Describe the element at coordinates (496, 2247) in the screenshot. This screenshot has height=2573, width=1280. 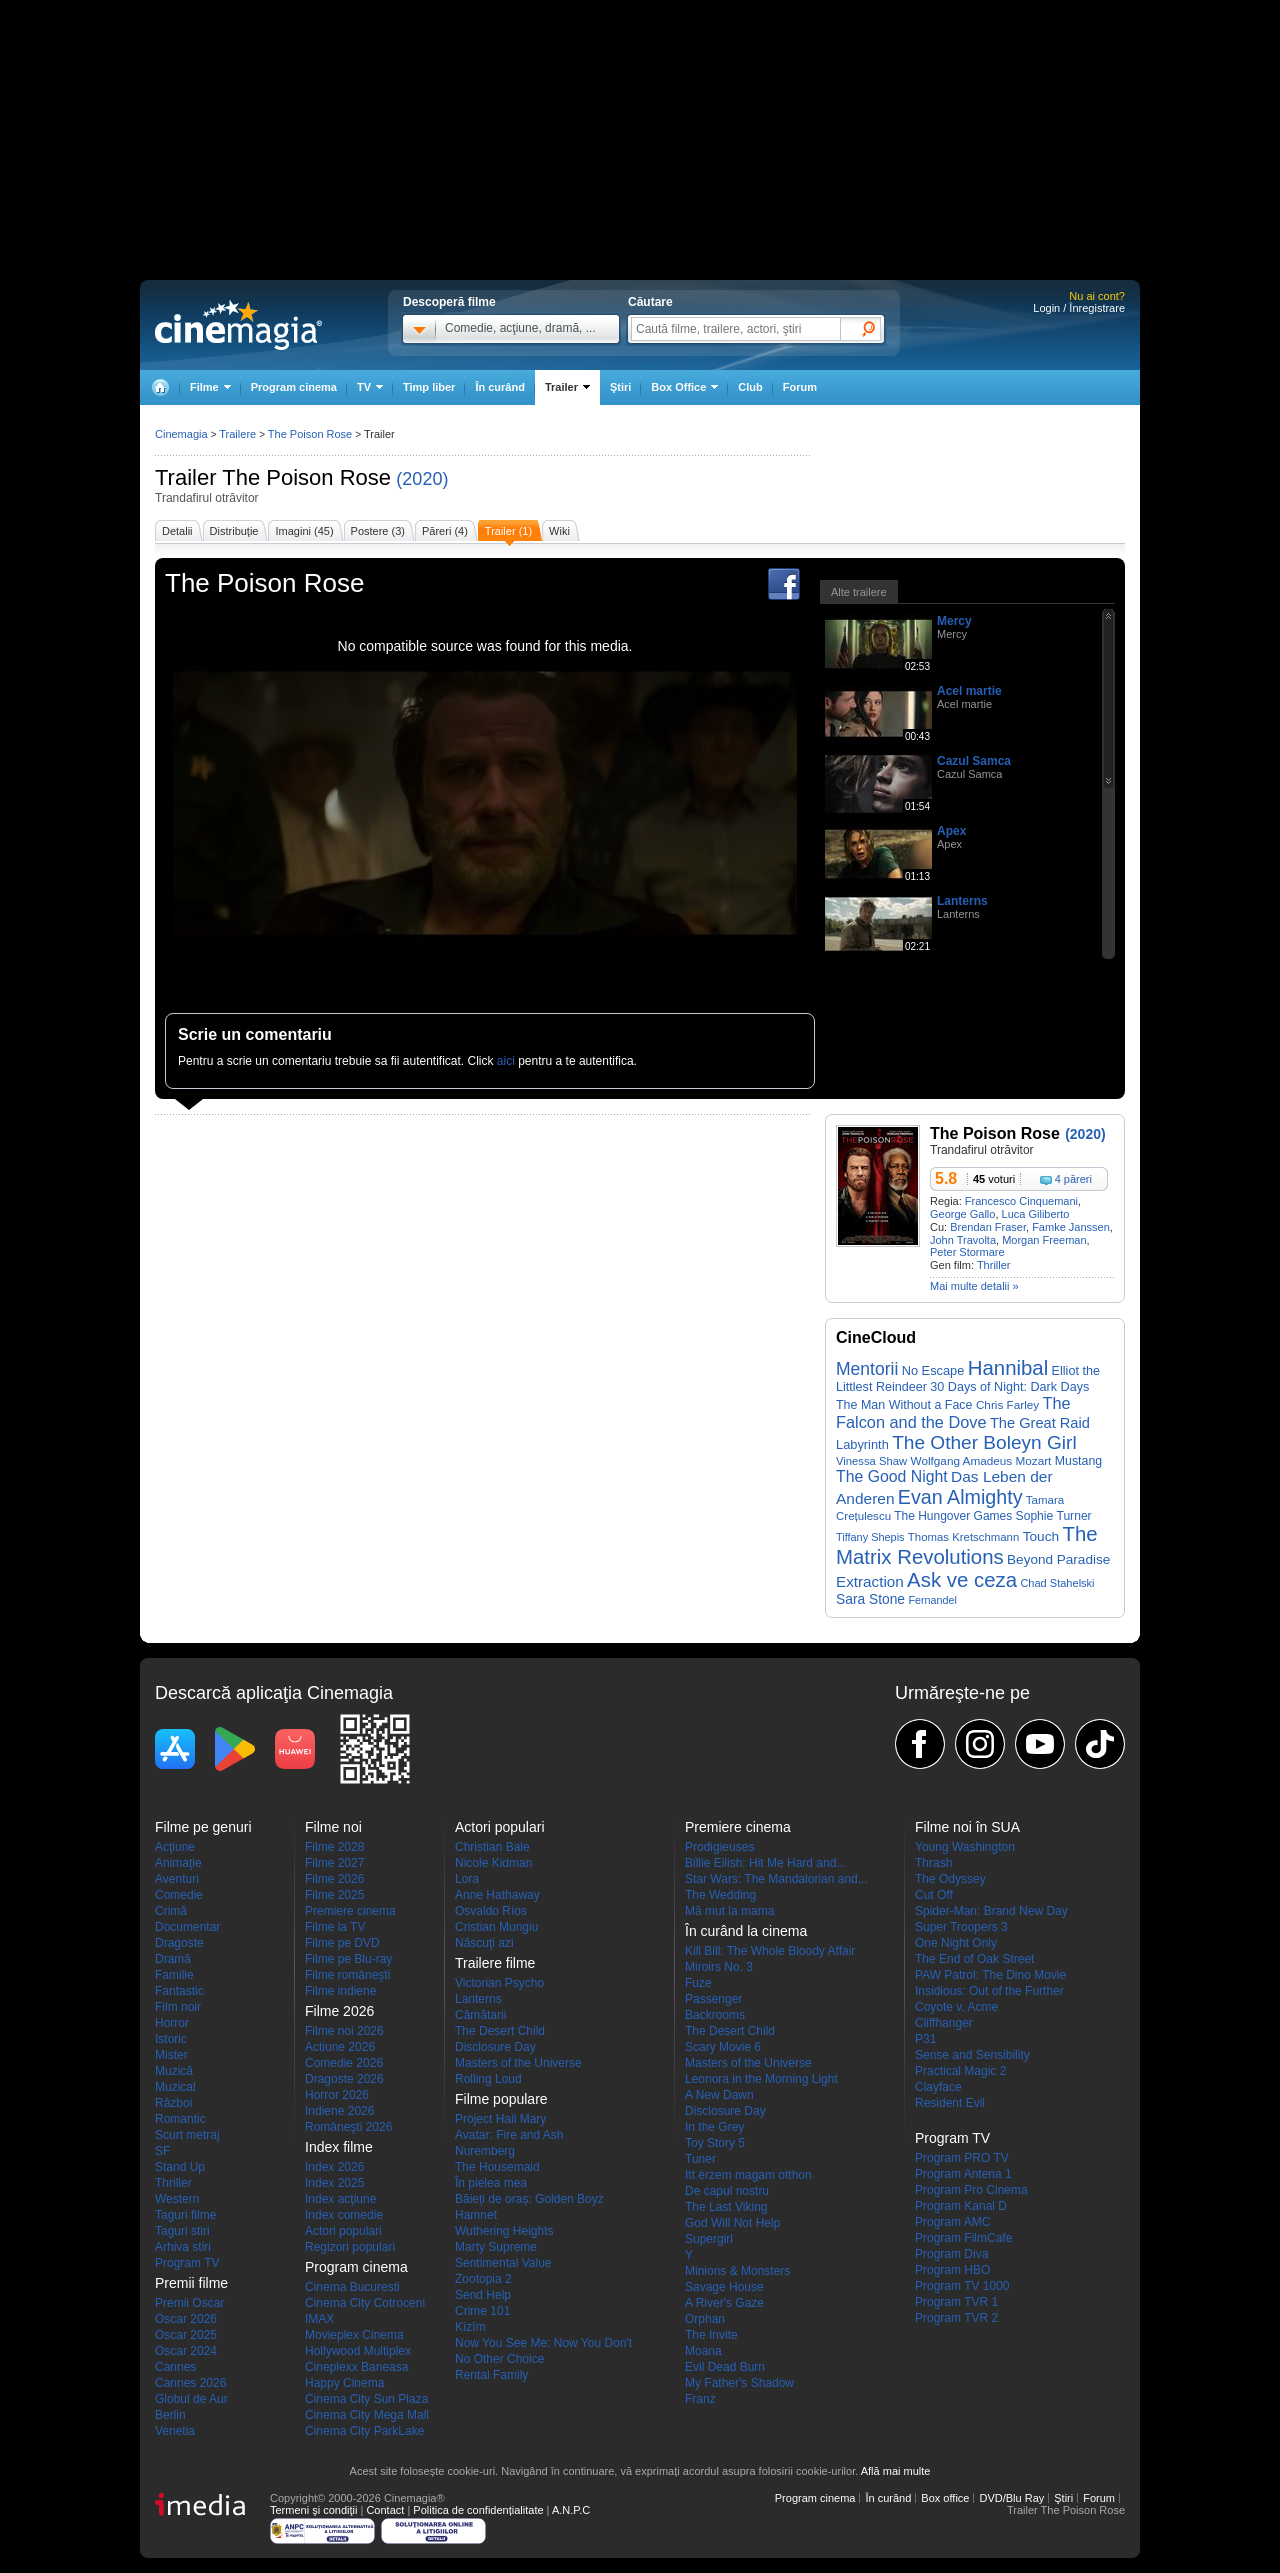
I see `Marty Supreme` at that location.